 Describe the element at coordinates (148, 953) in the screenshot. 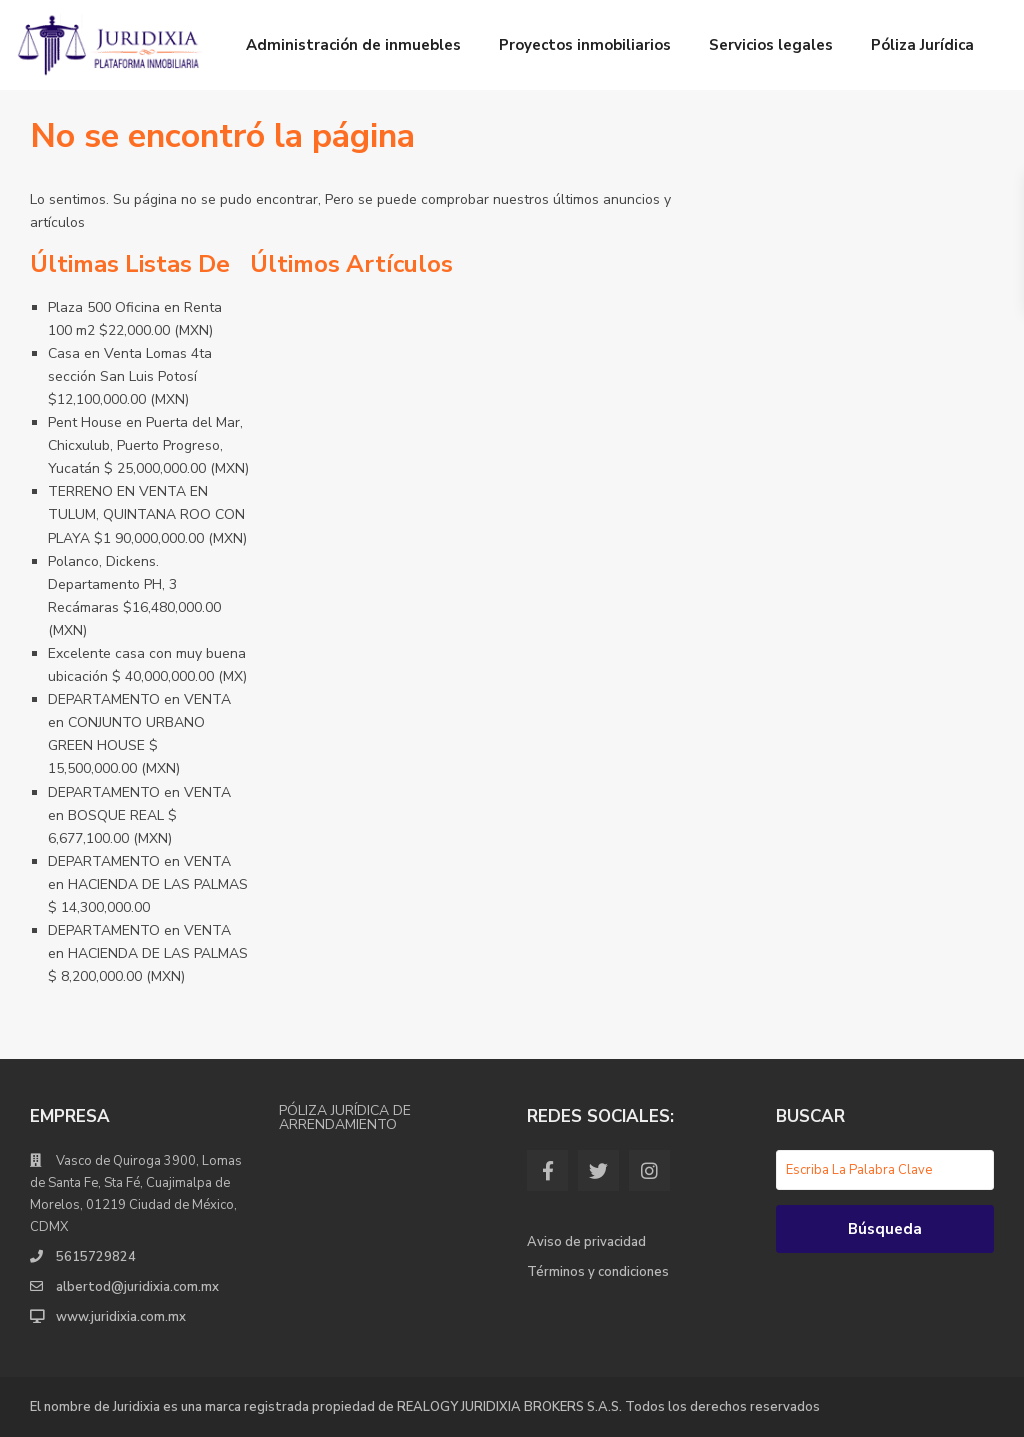

I see `DEPARTAMENTO en VENTA en HACIENDA DE LAS PALMAS $ 8,200,000.00 (MXN)` at that location.